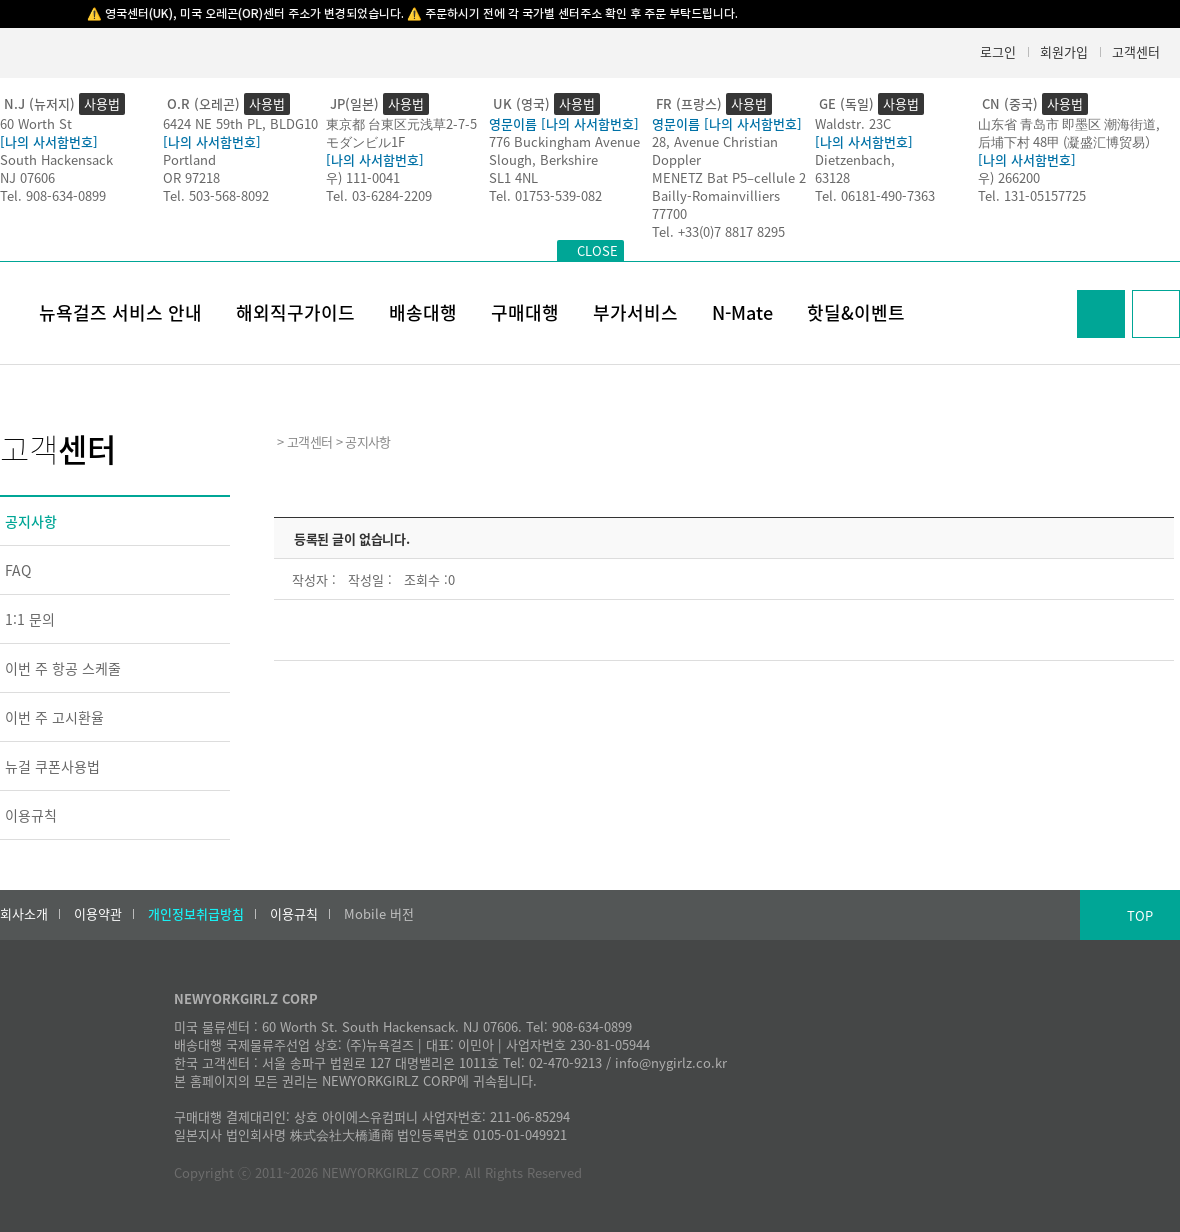  I want to click on 이용규칙, so click(31, 815).